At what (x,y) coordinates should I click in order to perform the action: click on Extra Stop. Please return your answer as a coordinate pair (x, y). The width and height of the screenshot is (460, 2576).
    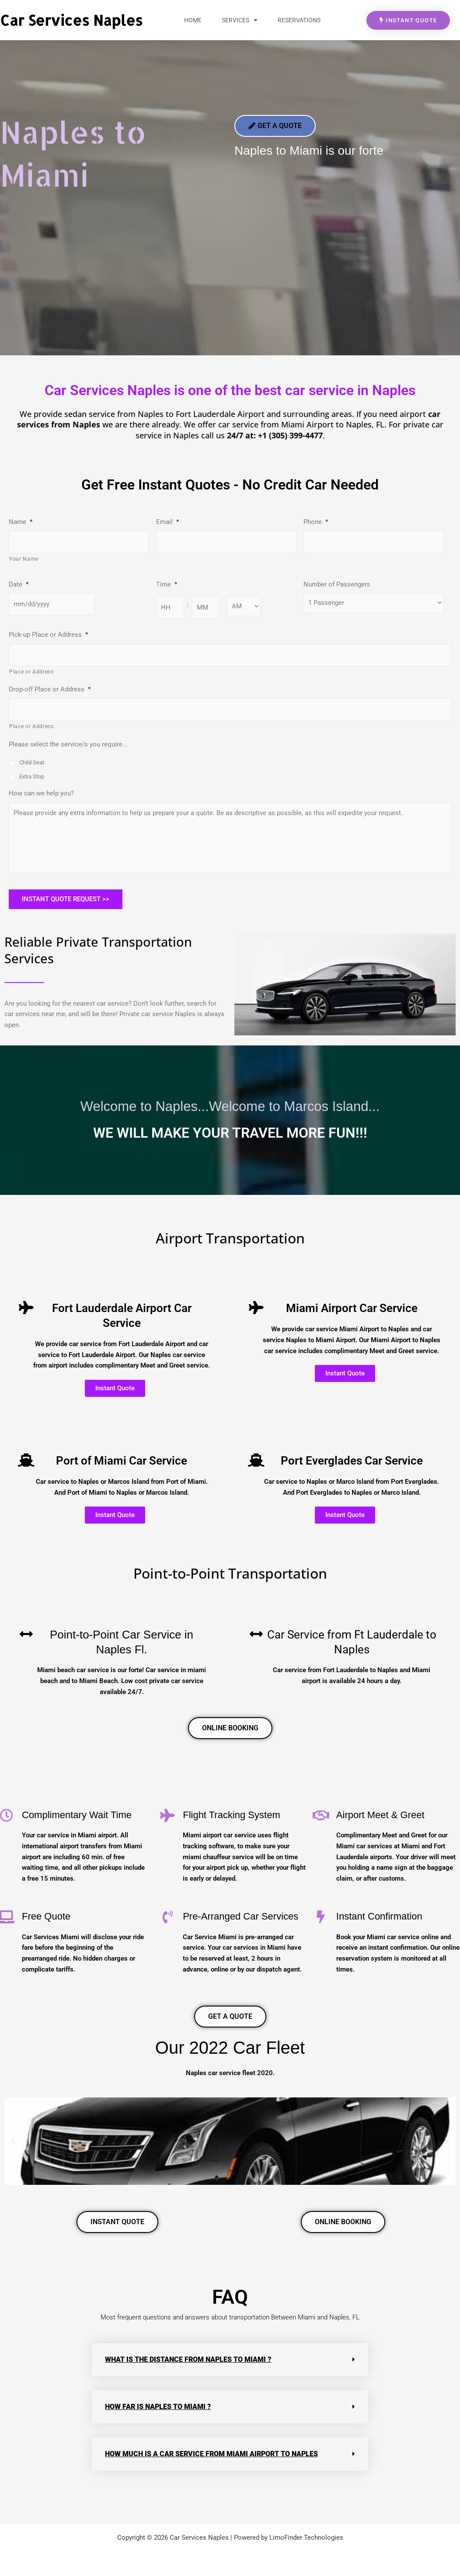
    Looking at the image, I should click on (31, 776).